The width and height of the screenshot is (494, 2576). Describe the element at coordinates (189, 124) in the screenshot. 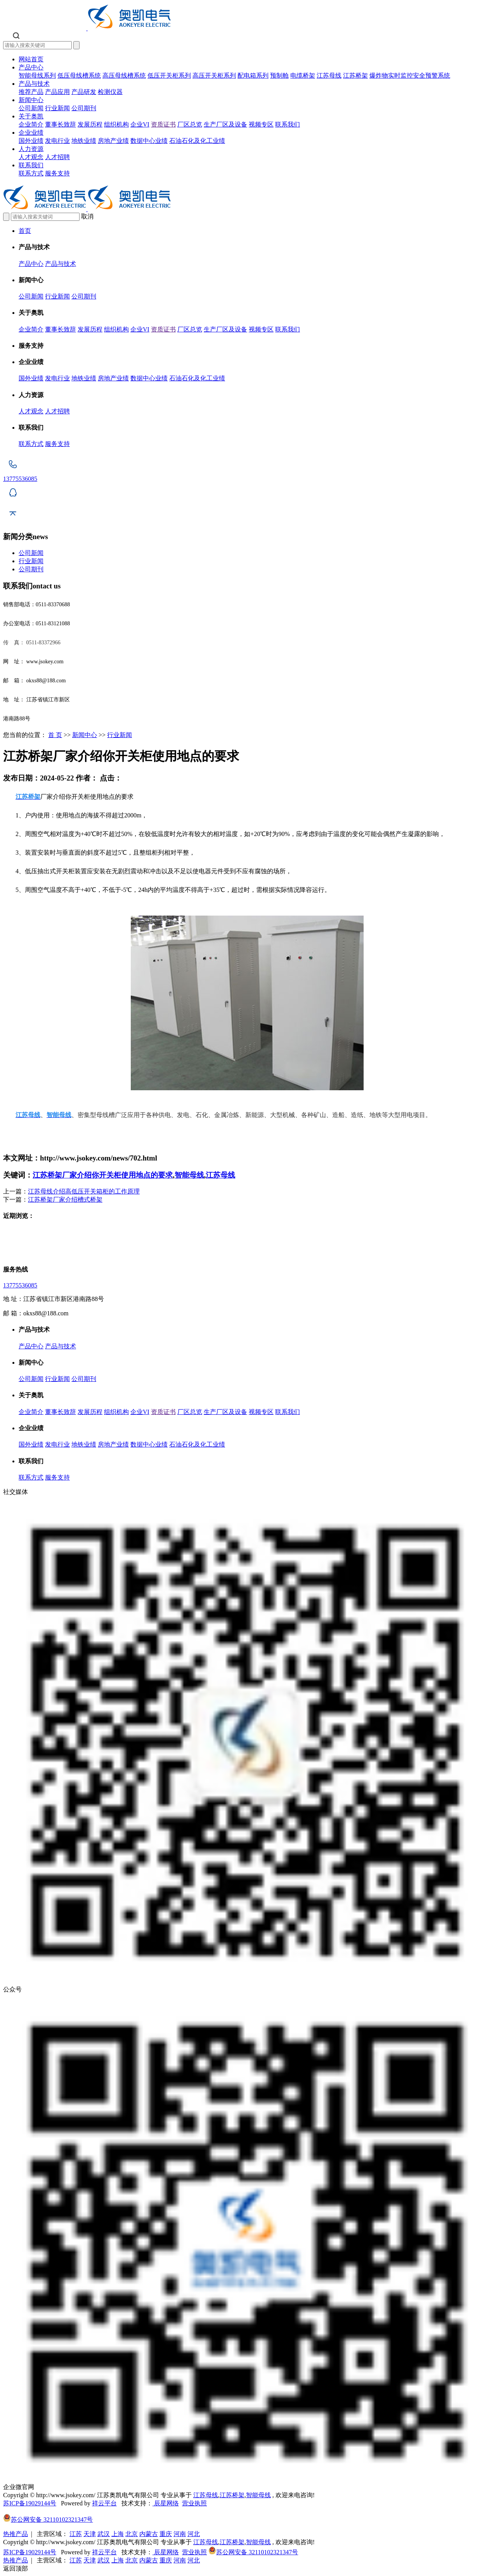

I see `厂区总览` at that location.